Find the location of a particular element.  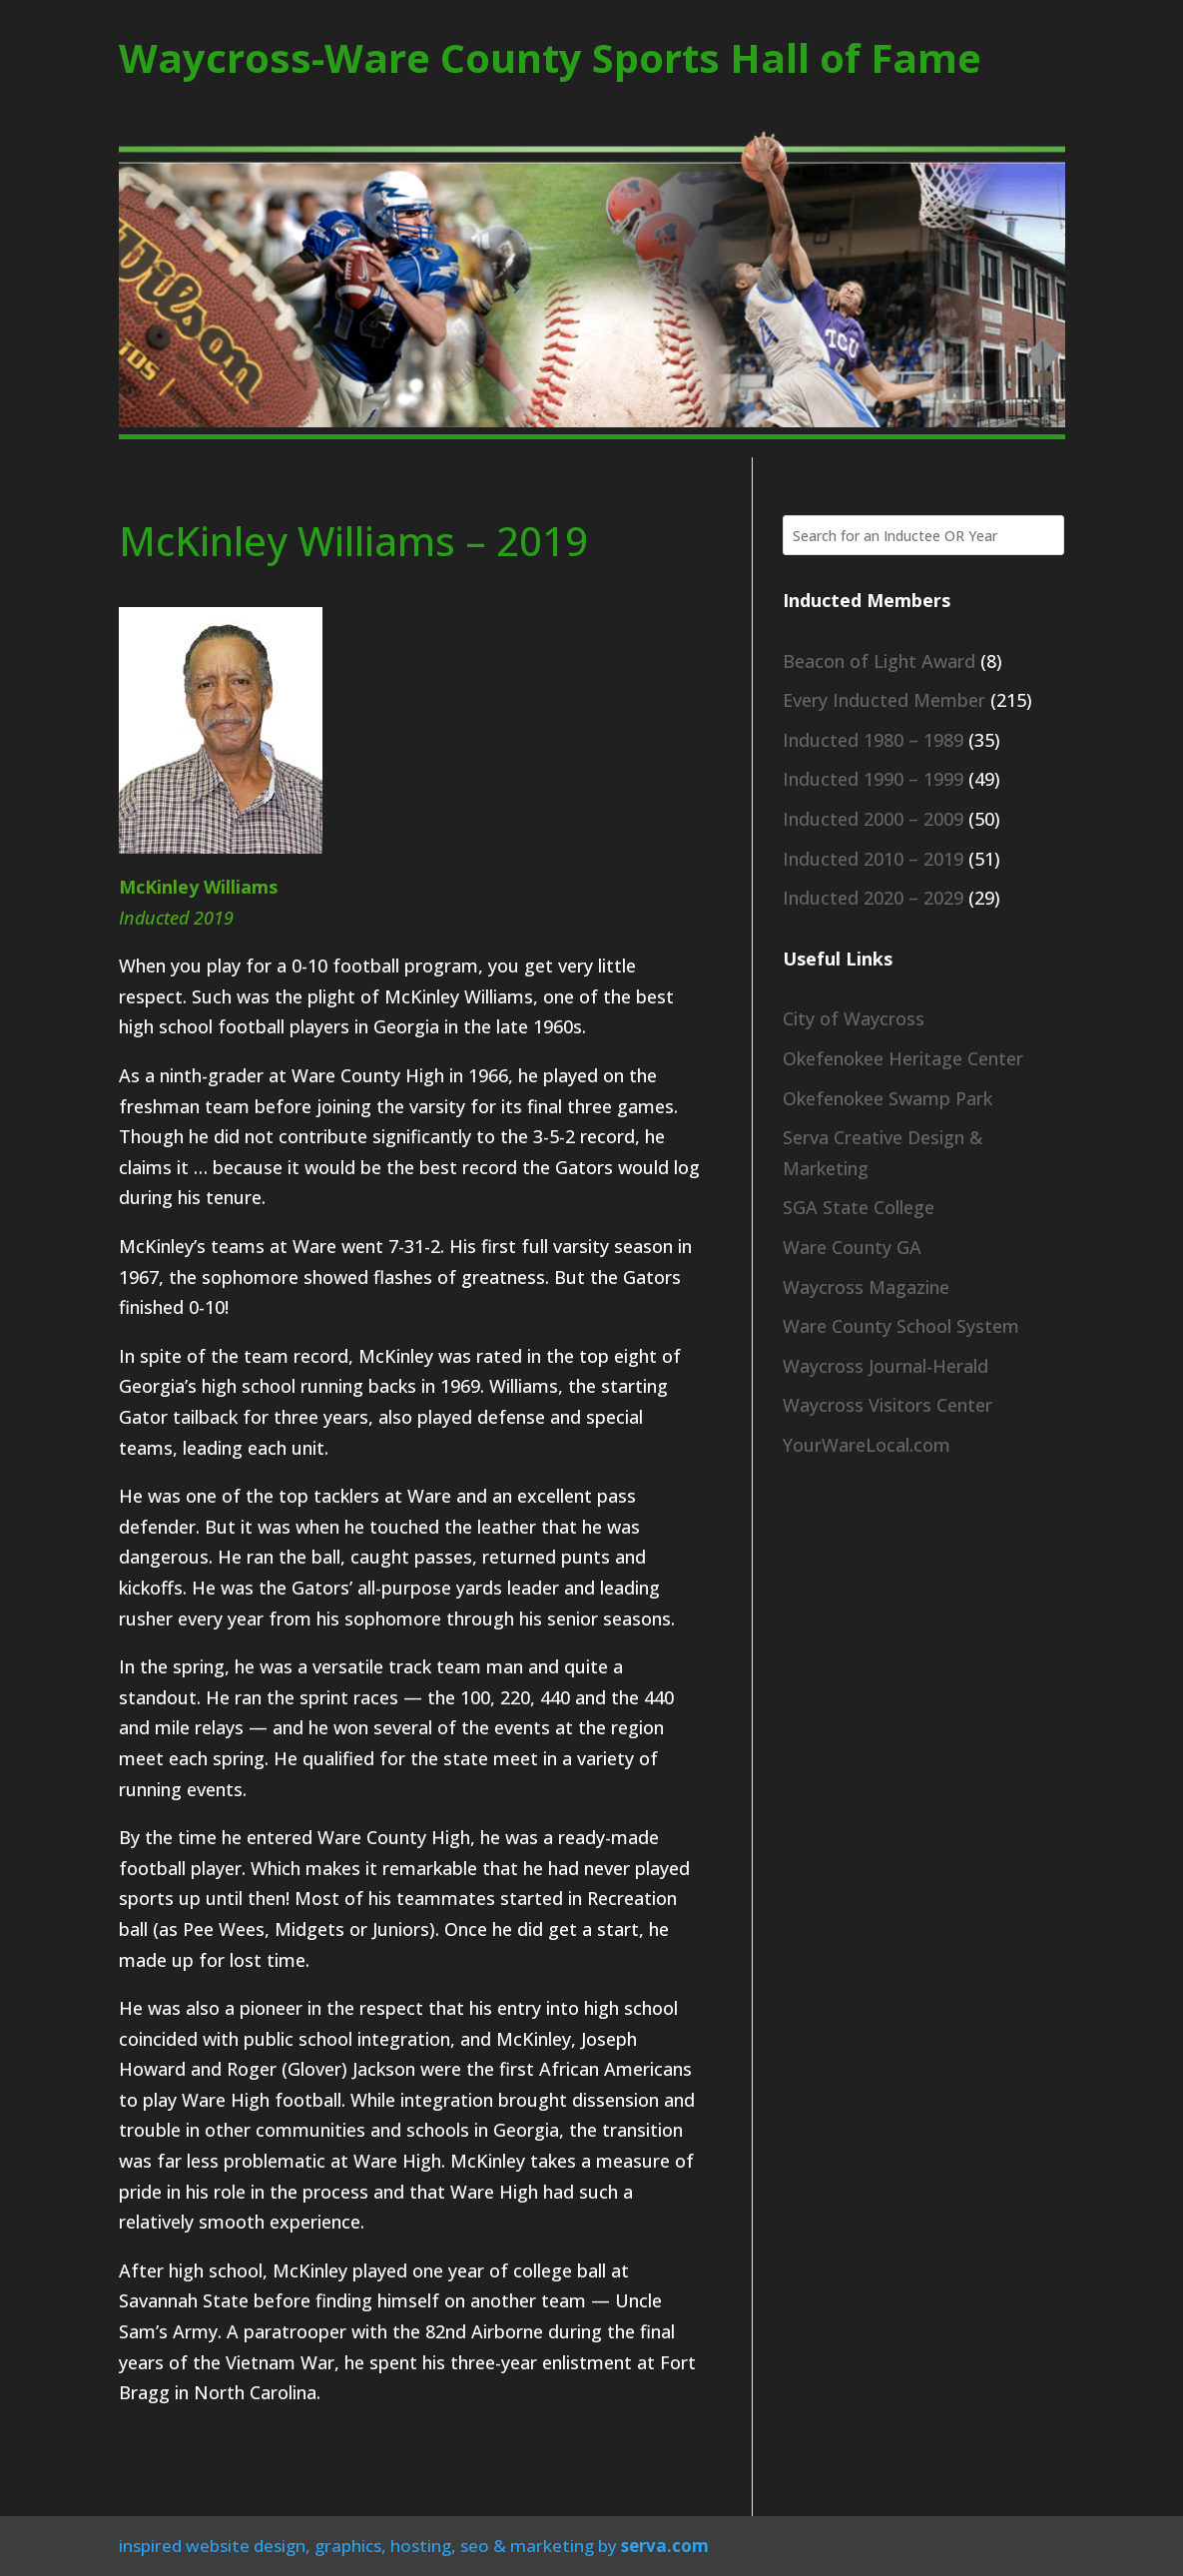

Okefenokee Swamp Park is located at coordinates (887, 1098).